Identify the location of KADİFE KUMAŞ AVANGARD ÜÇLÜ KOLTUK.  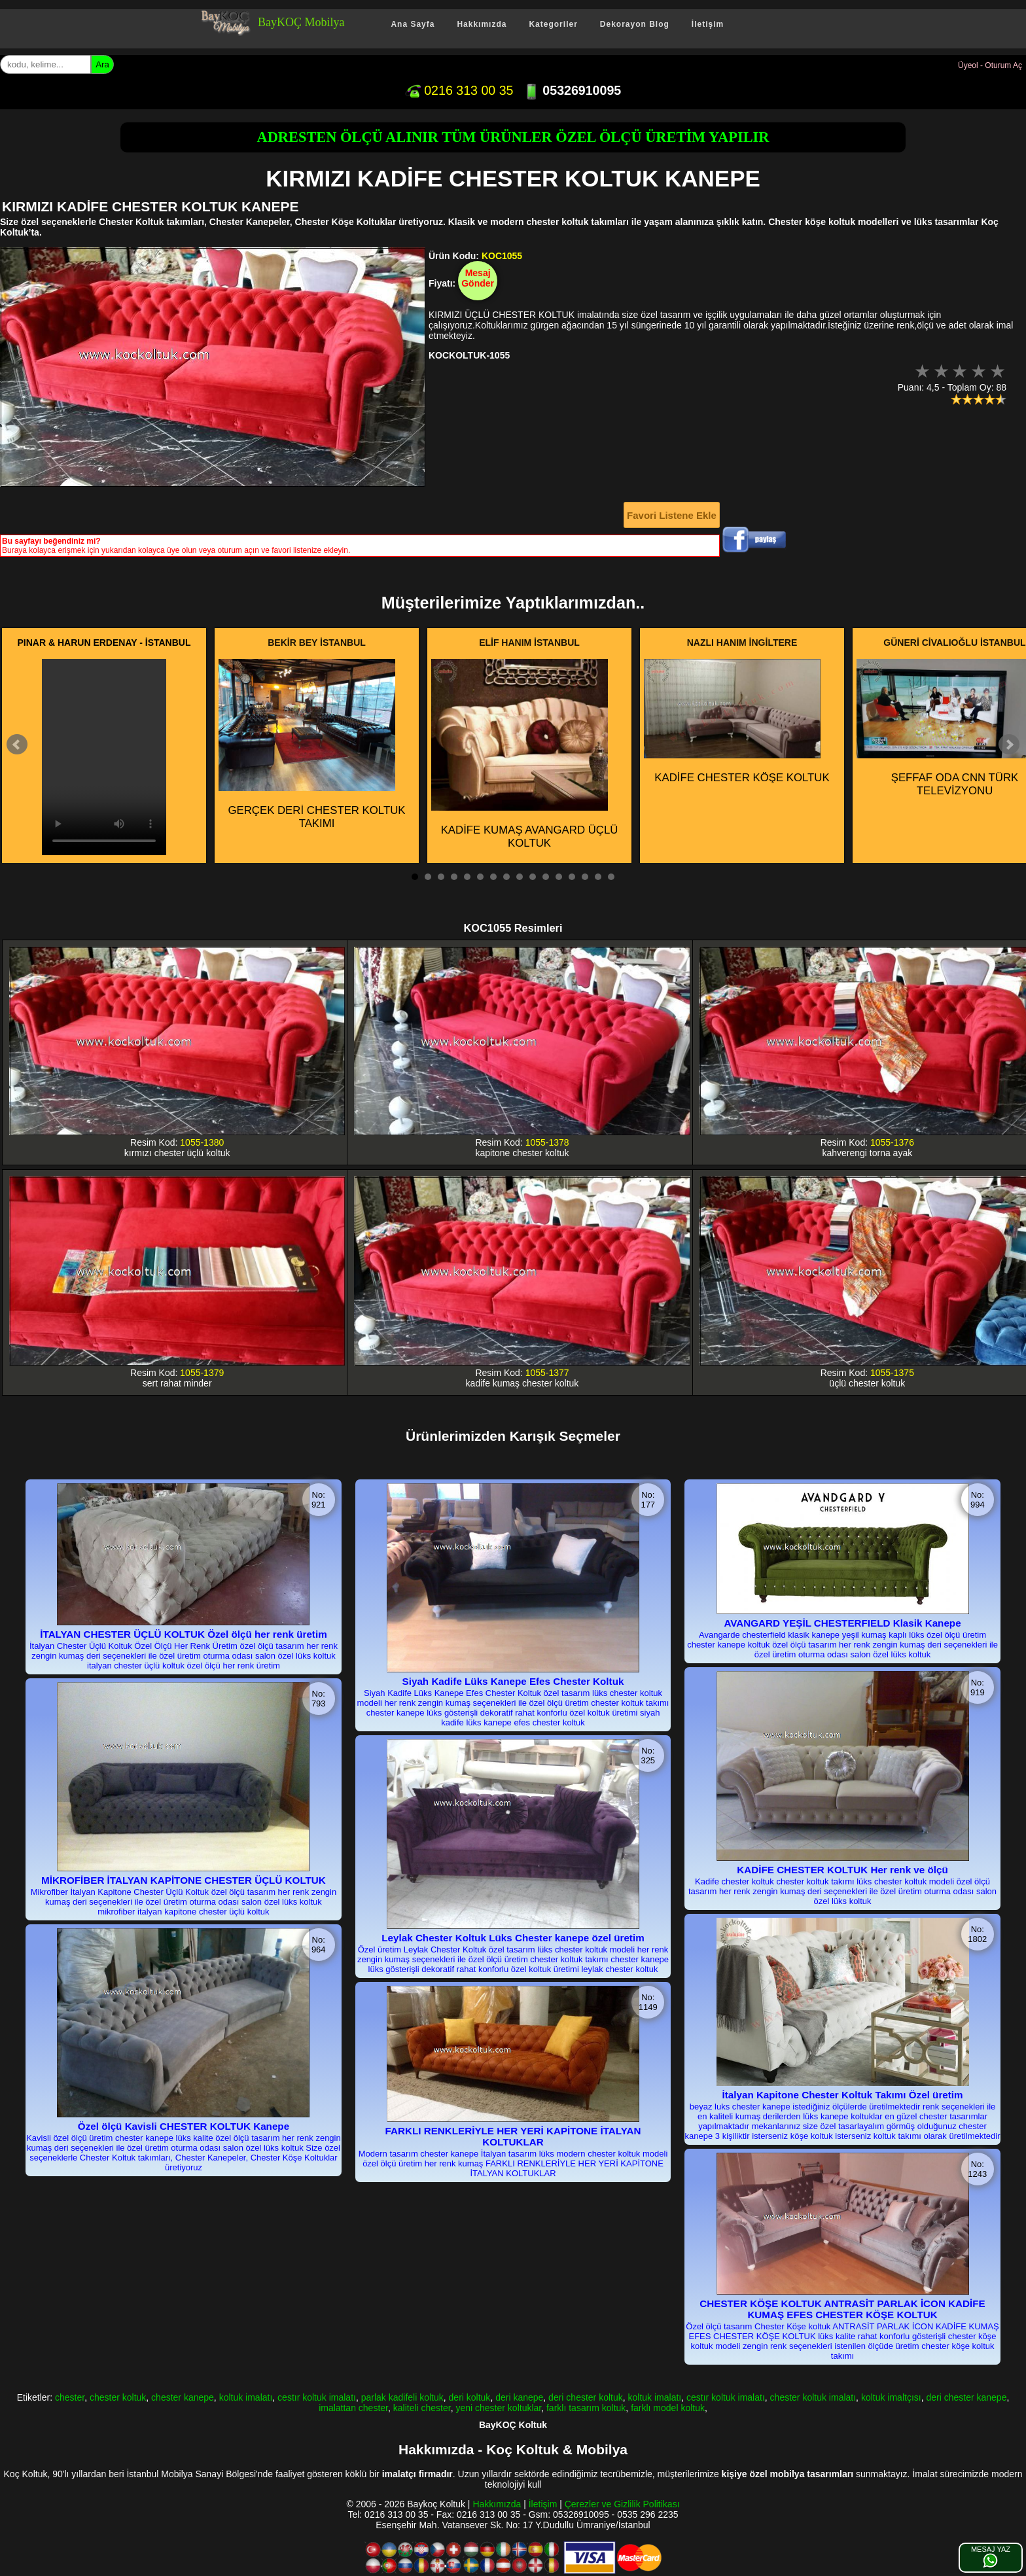
(524, 754).